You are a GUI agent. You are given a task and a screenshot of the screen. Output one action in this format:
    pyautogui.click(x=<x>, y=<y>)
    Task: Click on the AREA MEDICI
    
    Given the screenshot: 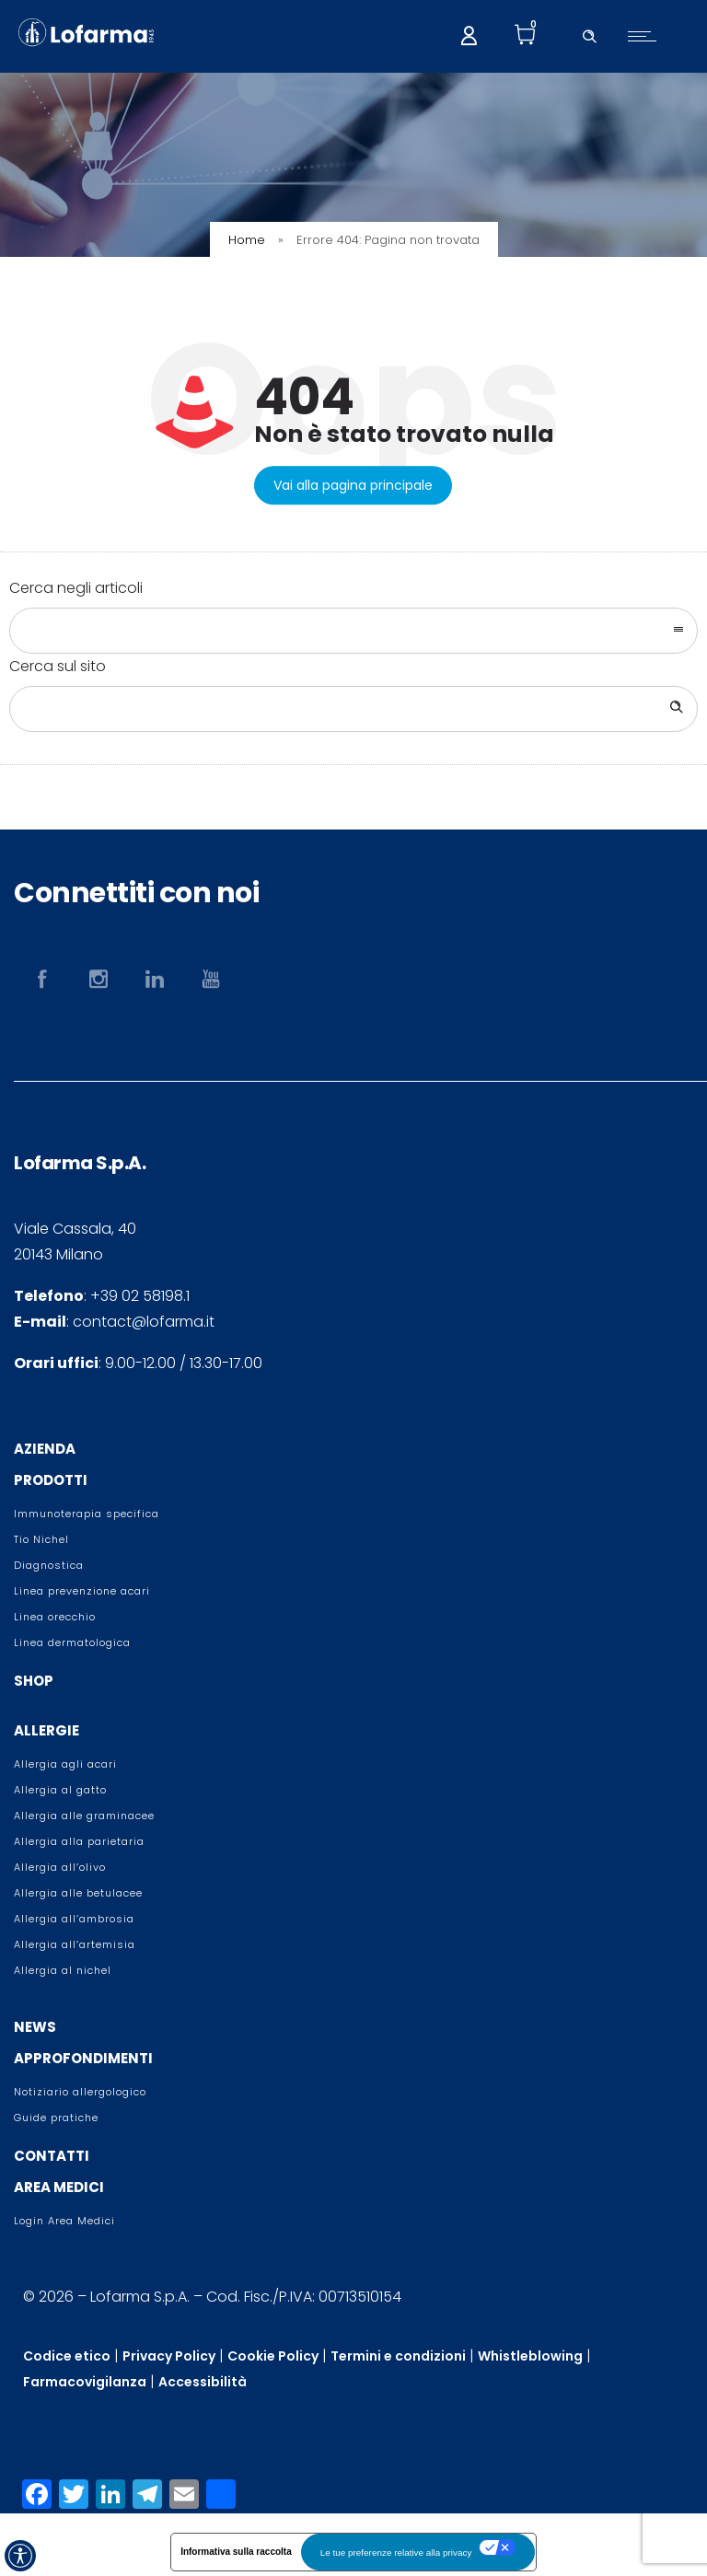 What is the action you would take?
    pyautogui.click(x=59, y=2187)
    